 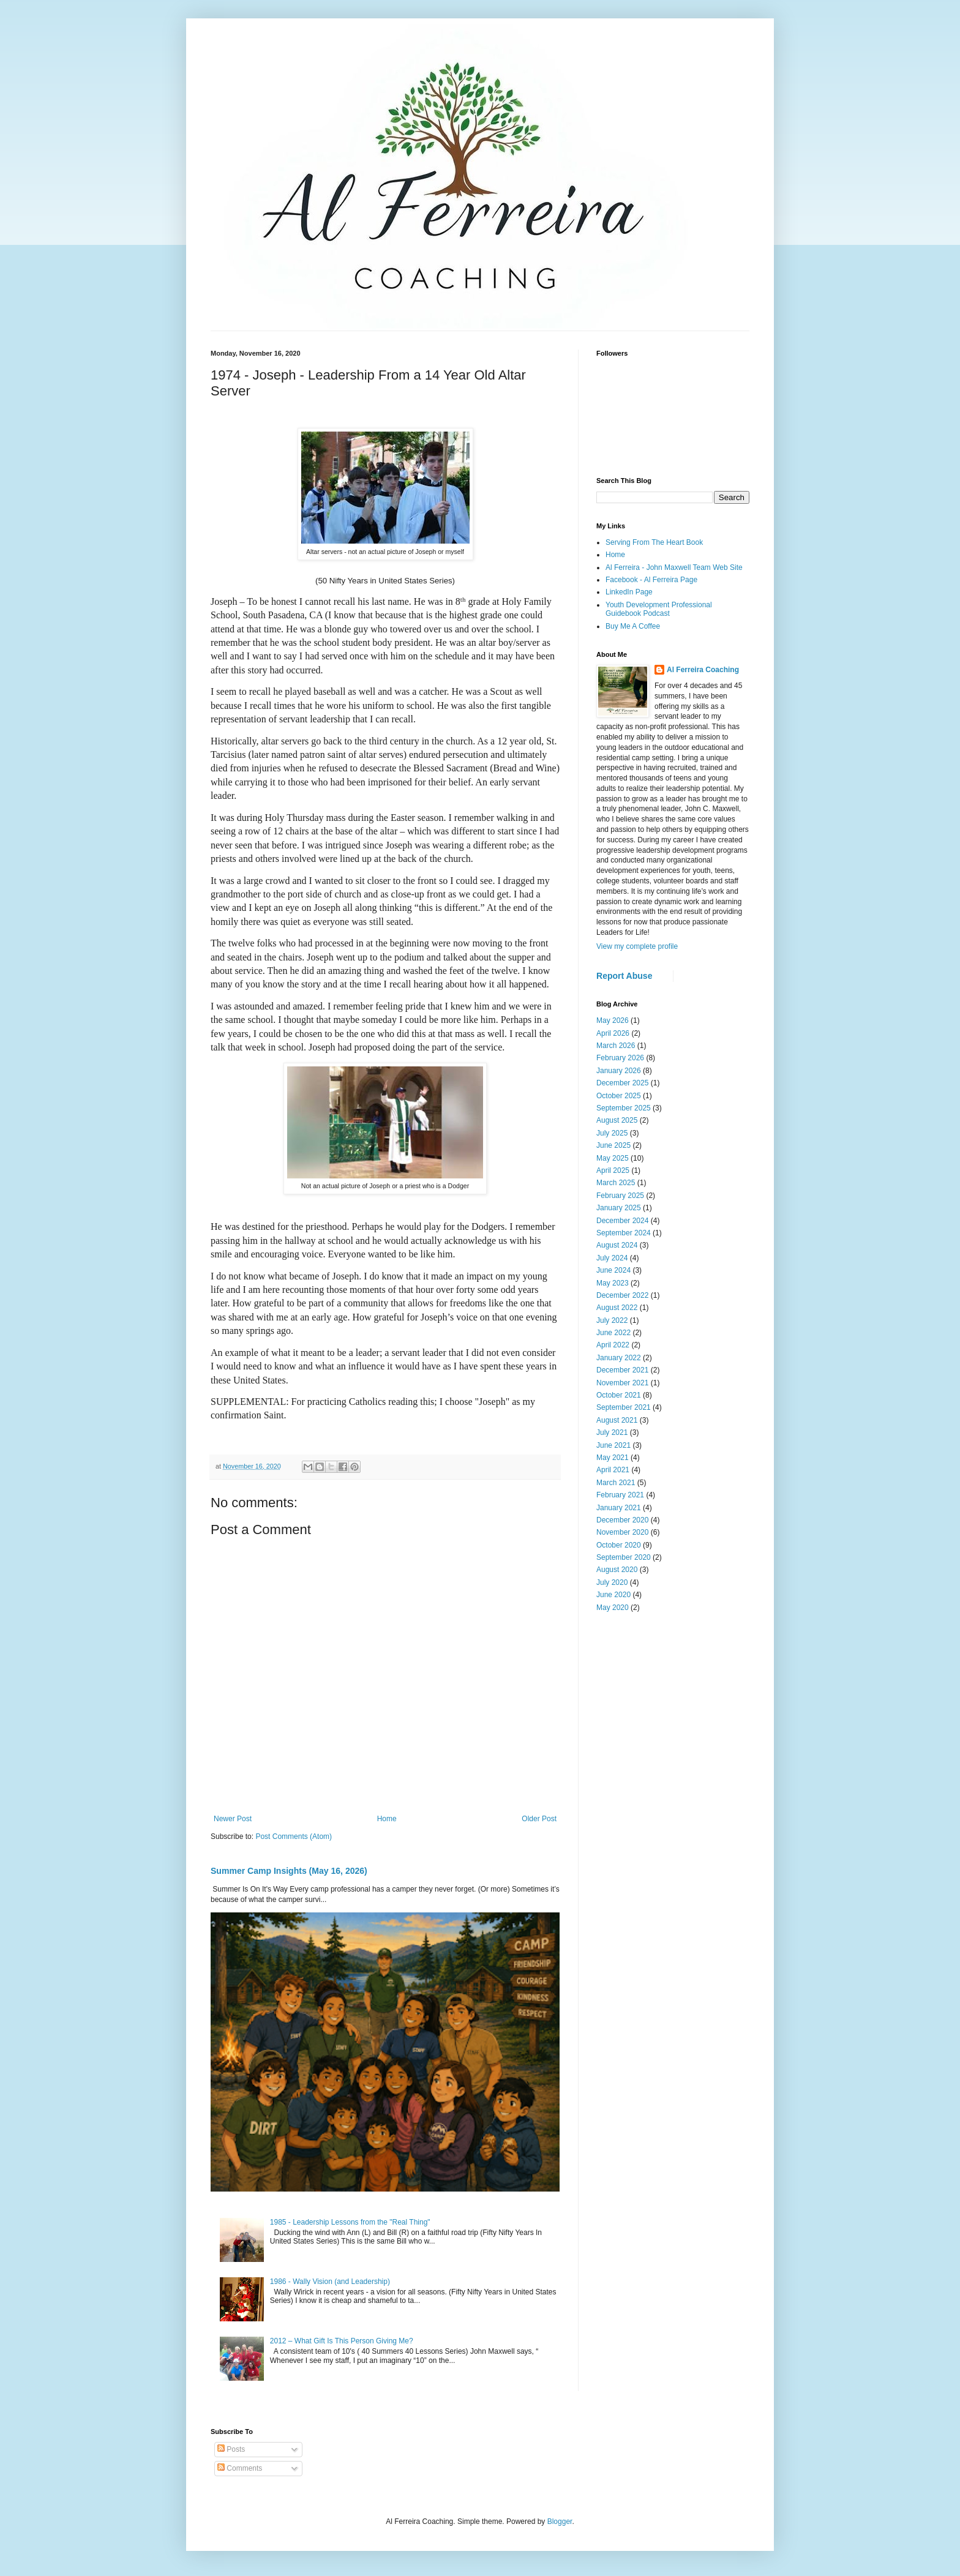 I want to click on December 2021, so click(x=622, y=1370).